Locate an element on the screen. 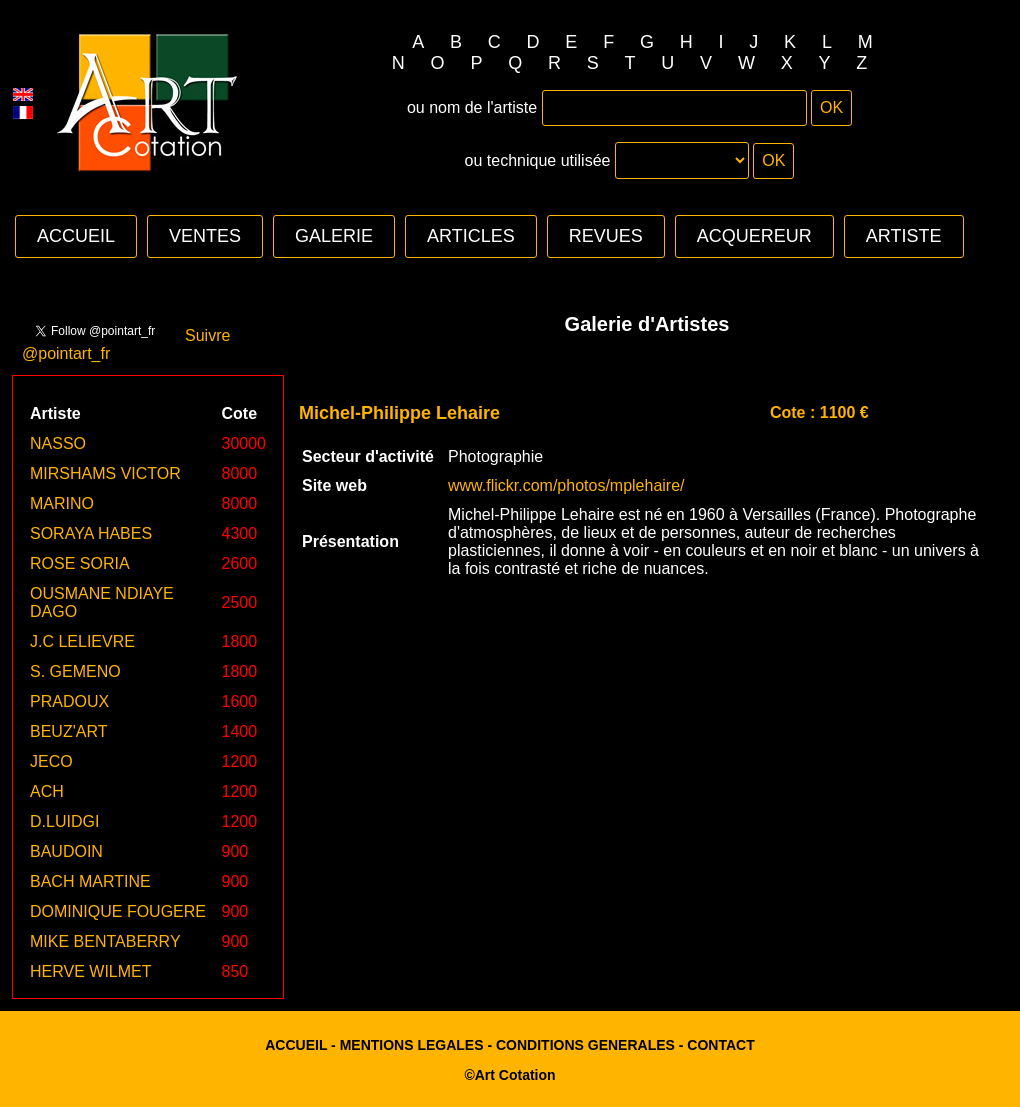 This screenshot has height=1107, width=1020. VENTES is located at coordinates (205, 236).